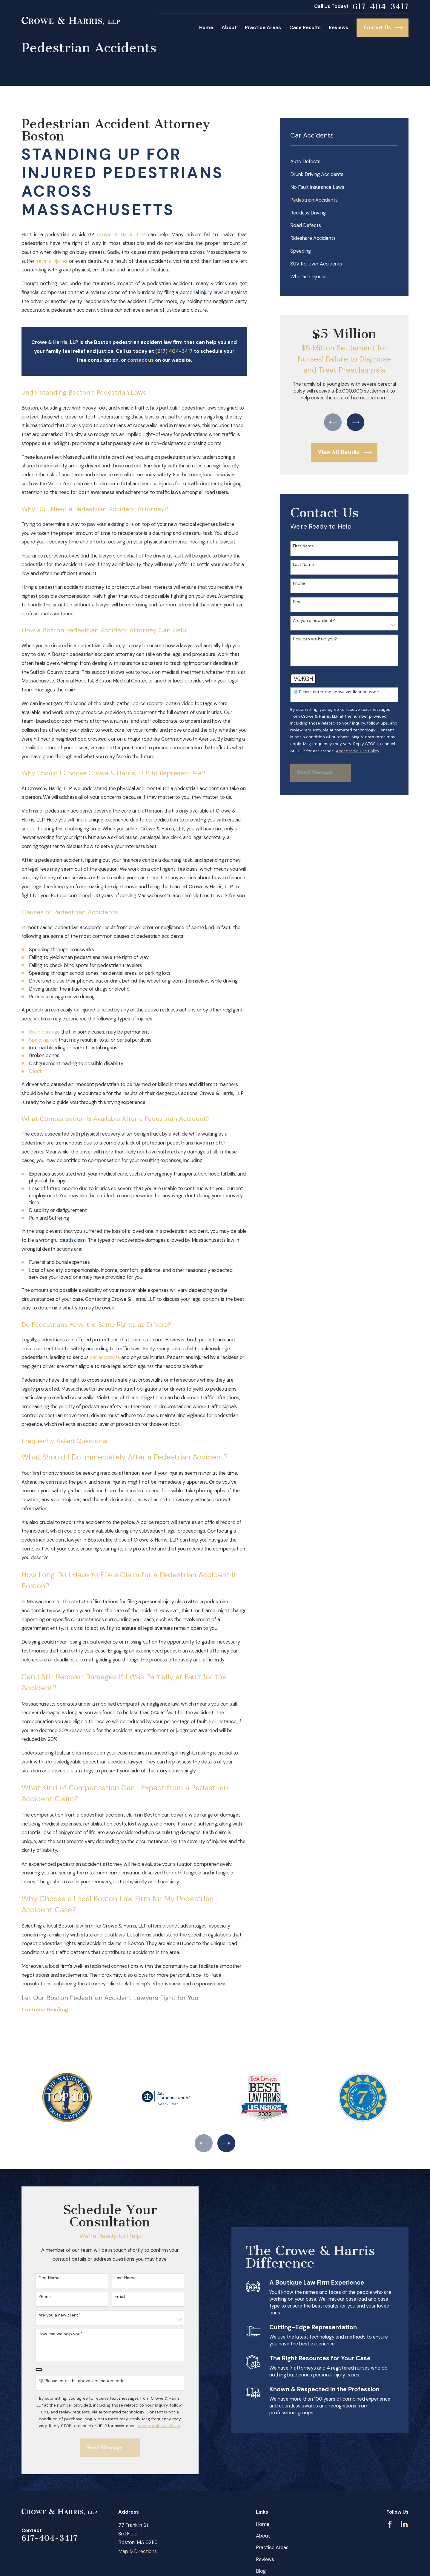  I want to click on About [menuitem], so click(229, 27).